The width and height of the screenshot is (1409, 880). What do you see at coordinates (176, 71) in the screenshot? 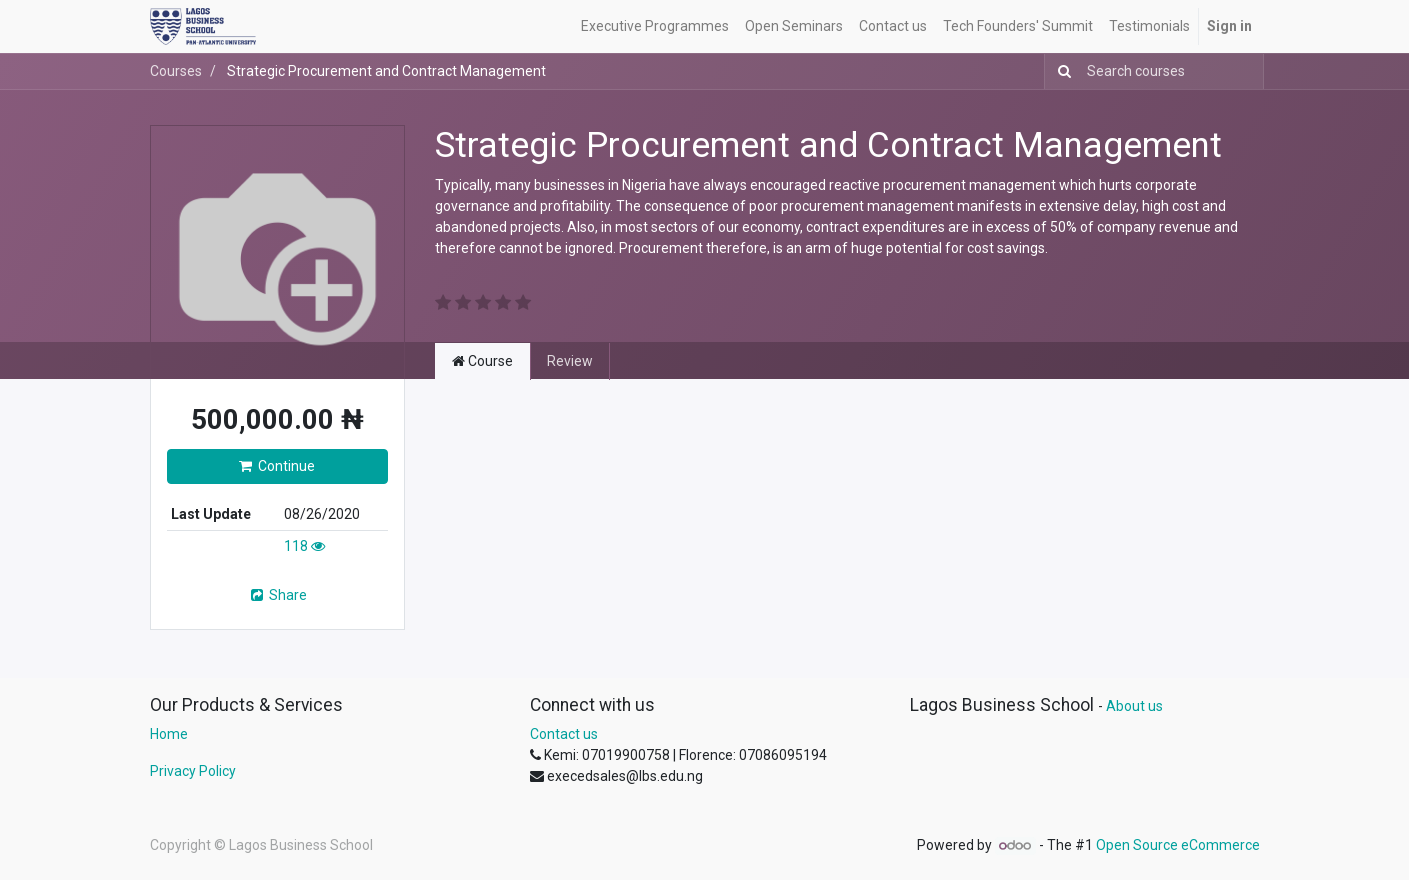
I see `Courses` at bounding box center [176, 71].